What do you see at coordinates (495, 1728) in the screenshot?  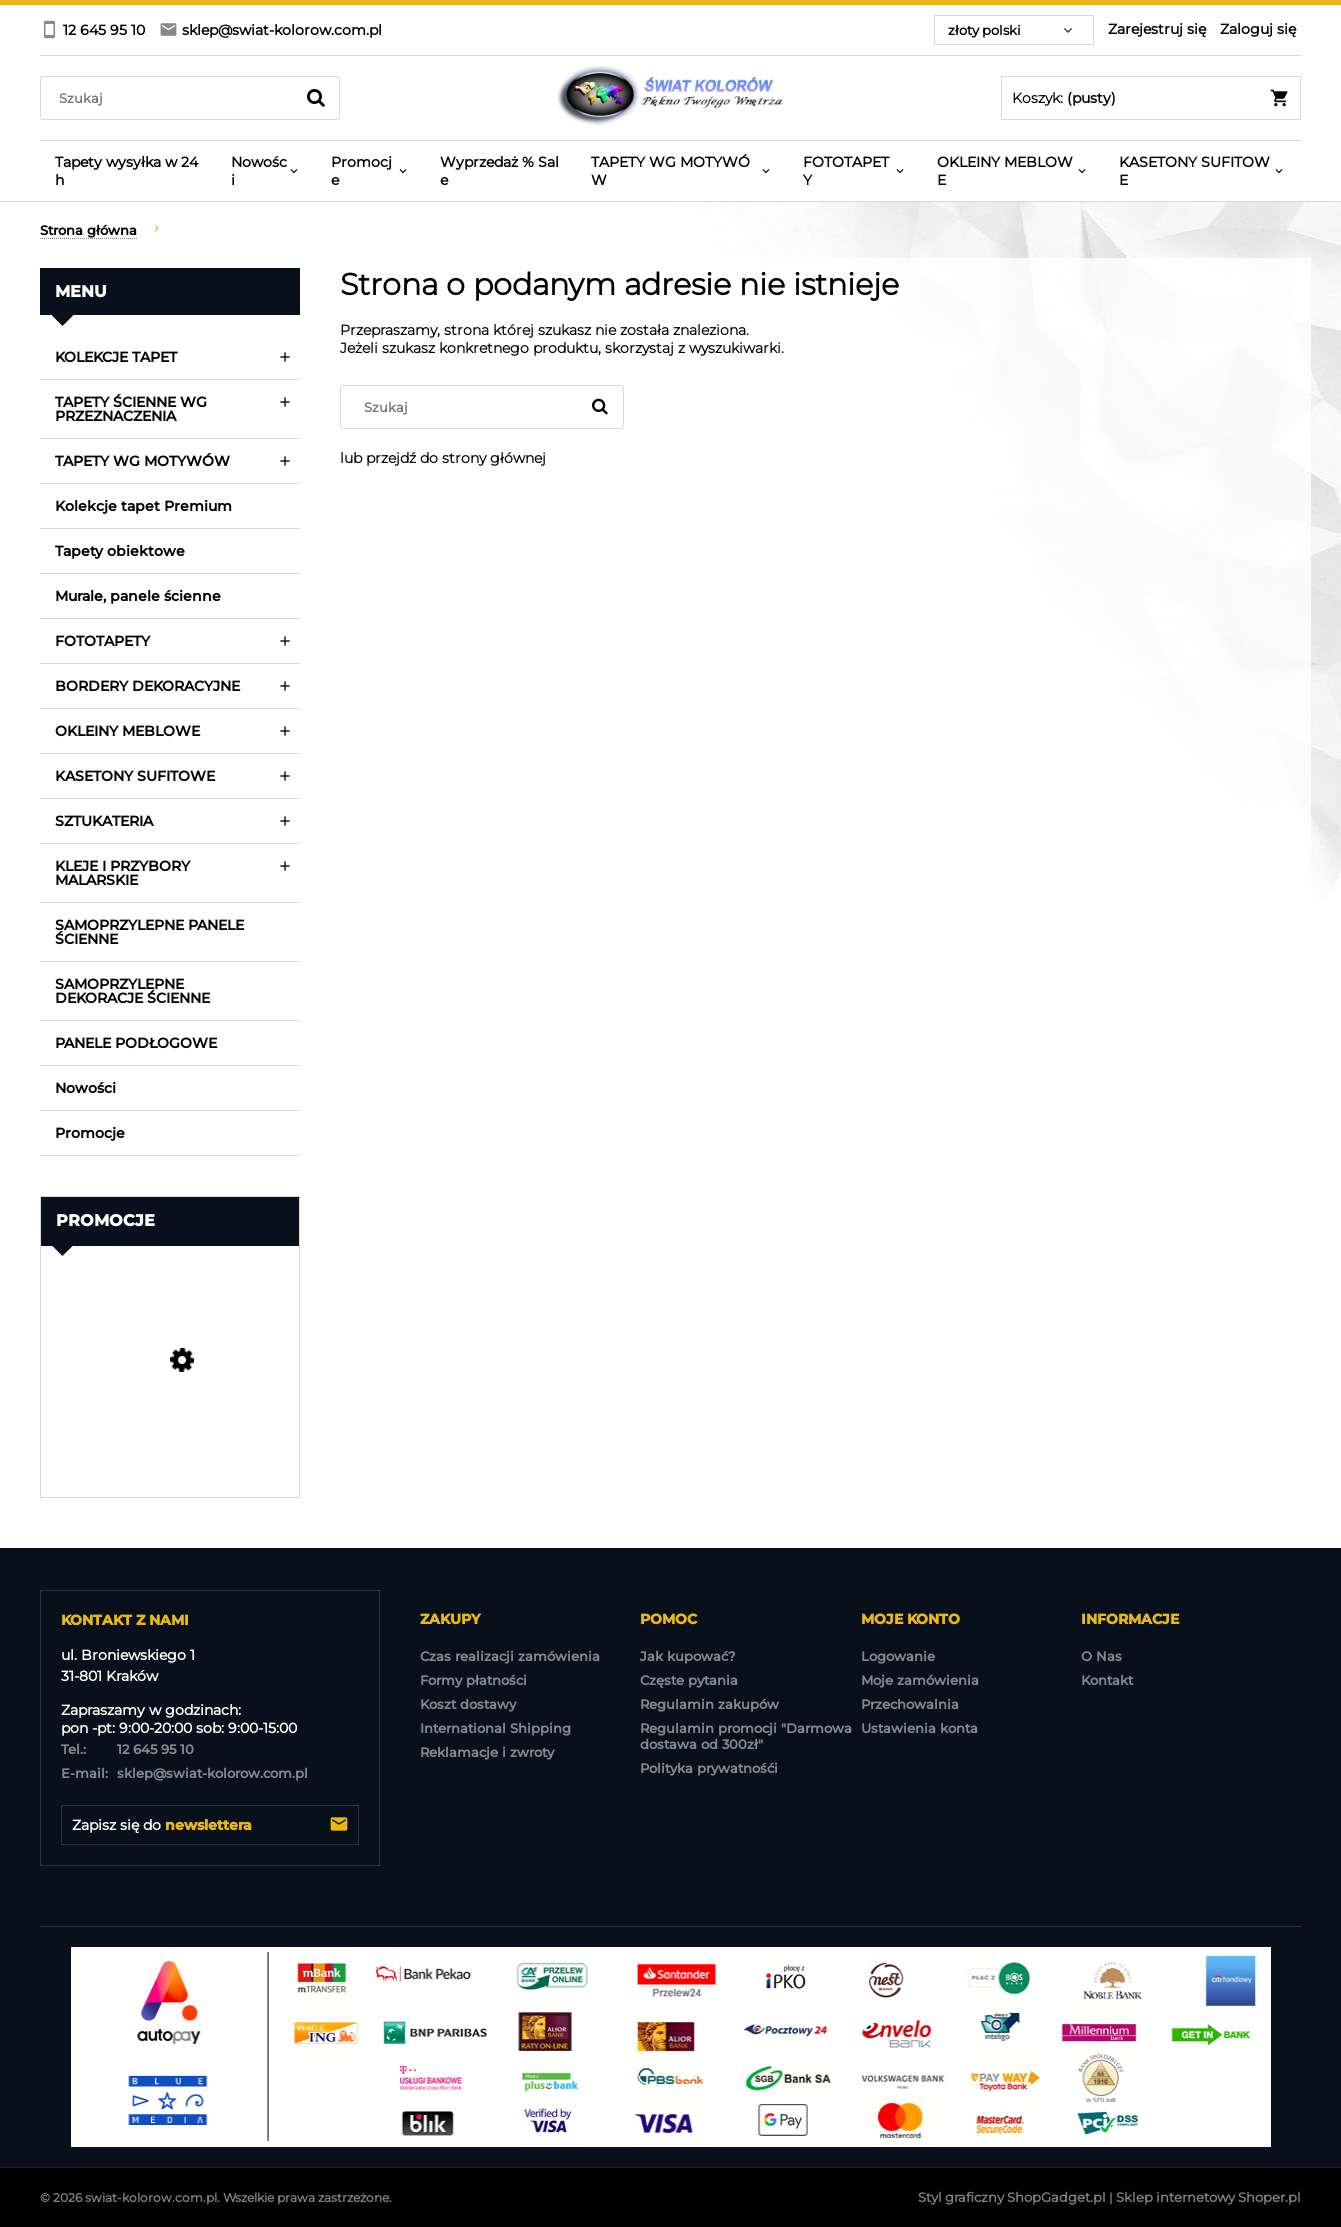 I see `International Shipping` at bounding box center [495, 1728].